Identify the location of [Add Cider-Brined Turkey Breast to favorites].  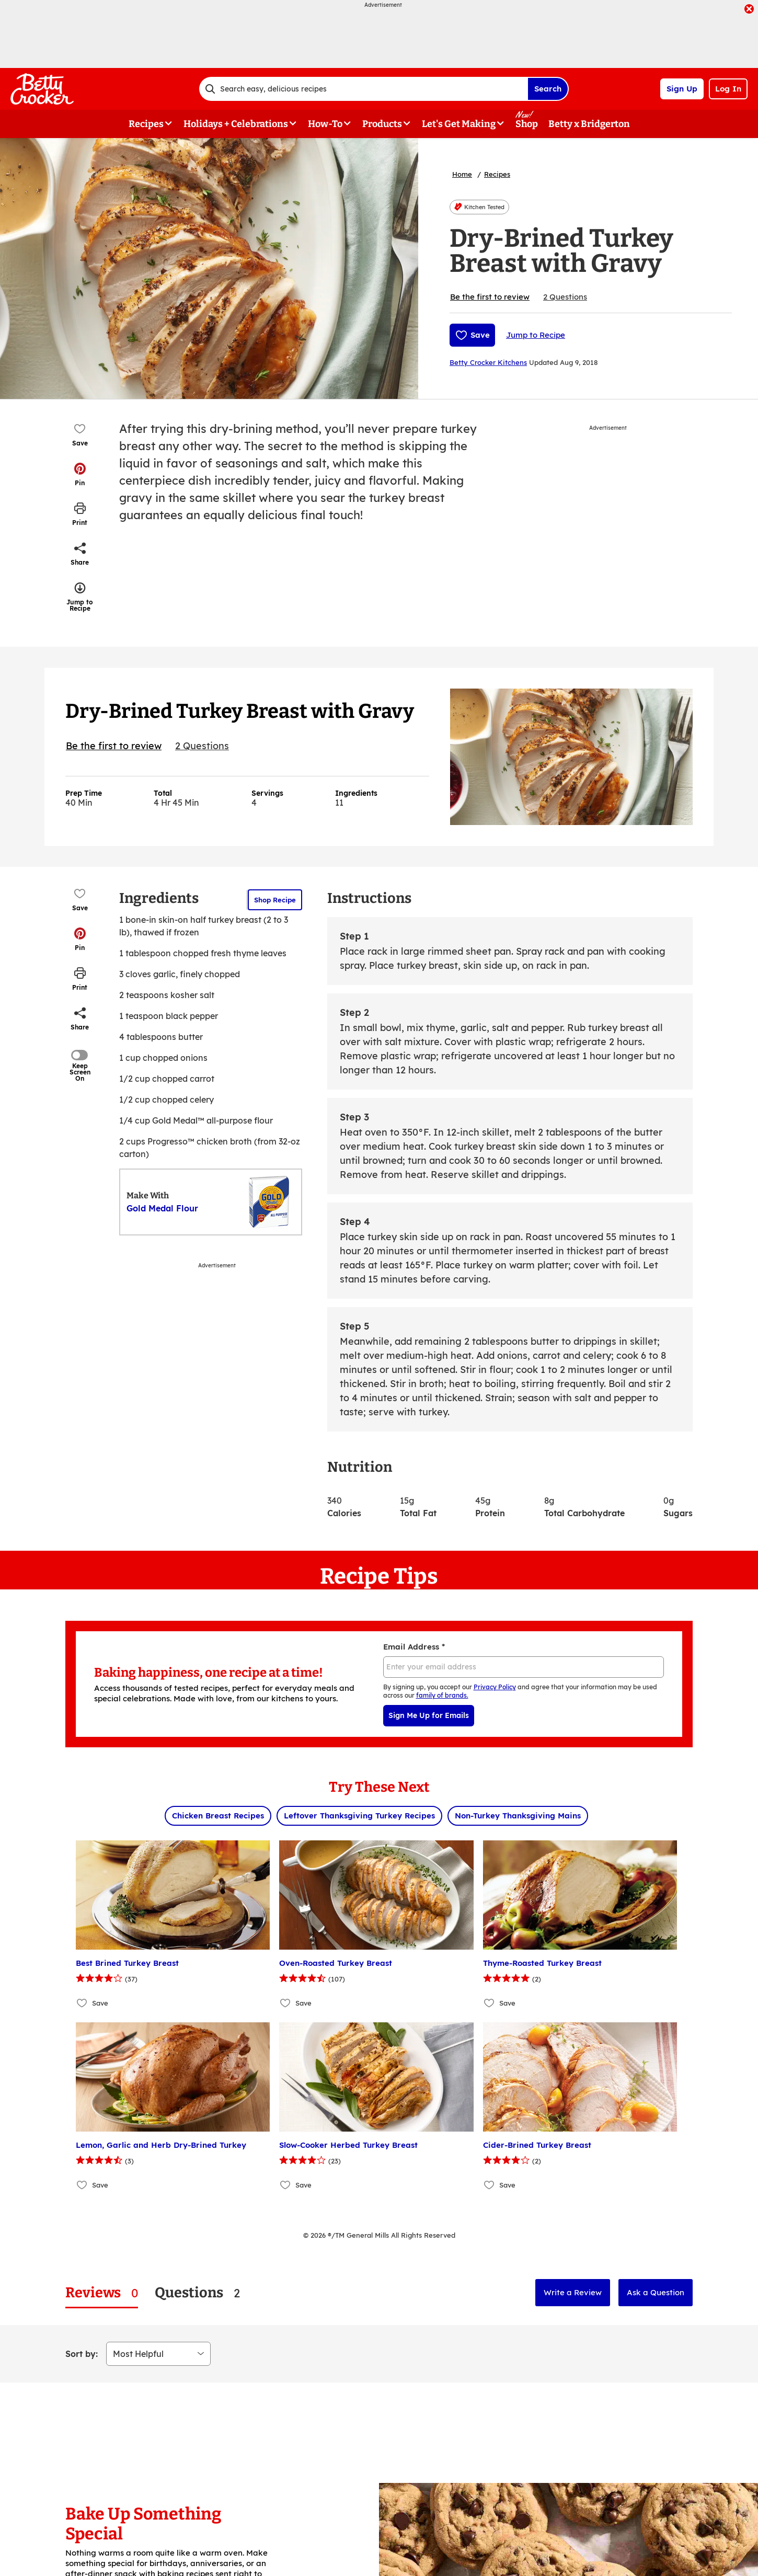
(489, 2185).